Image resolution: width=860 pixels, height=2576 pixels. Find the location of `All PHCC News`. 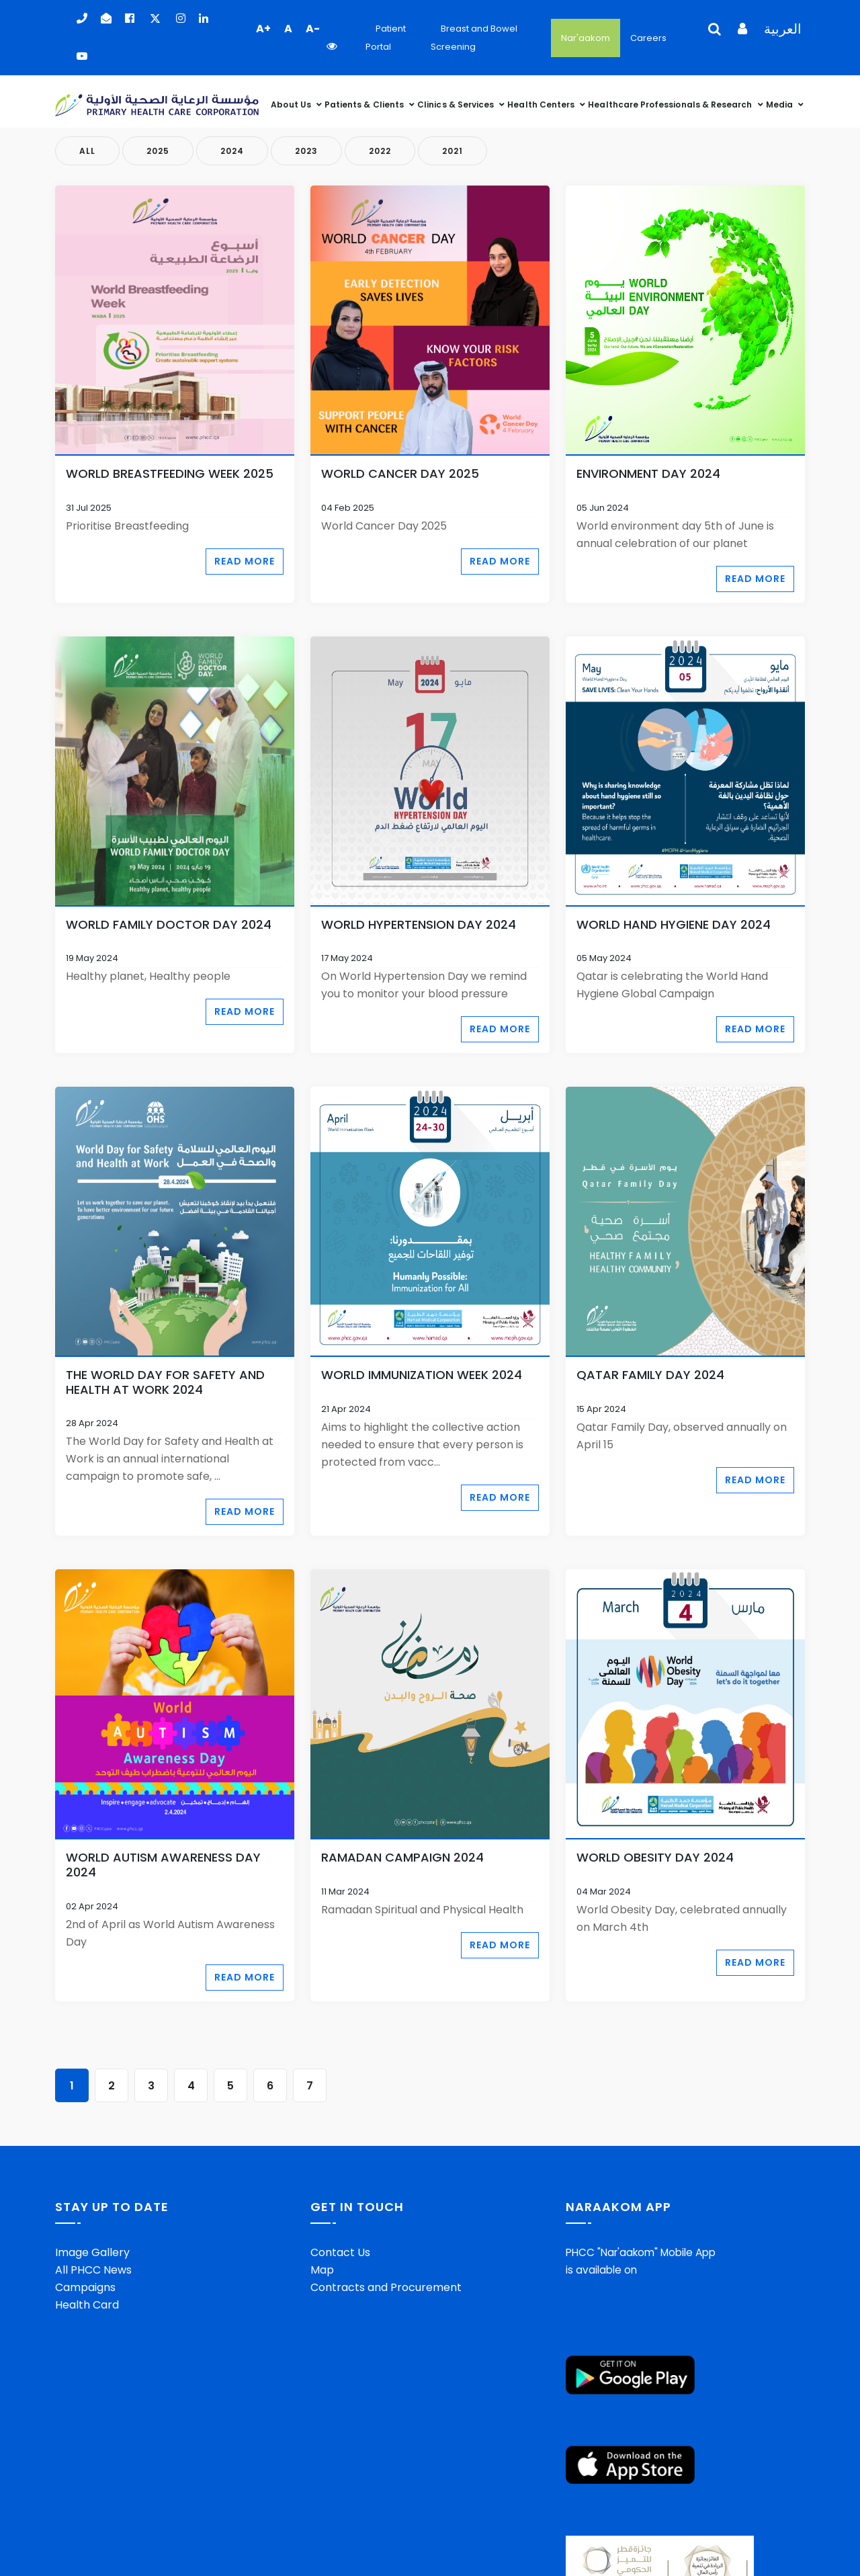

All PHCC News is located at coordinates (93, 2270).